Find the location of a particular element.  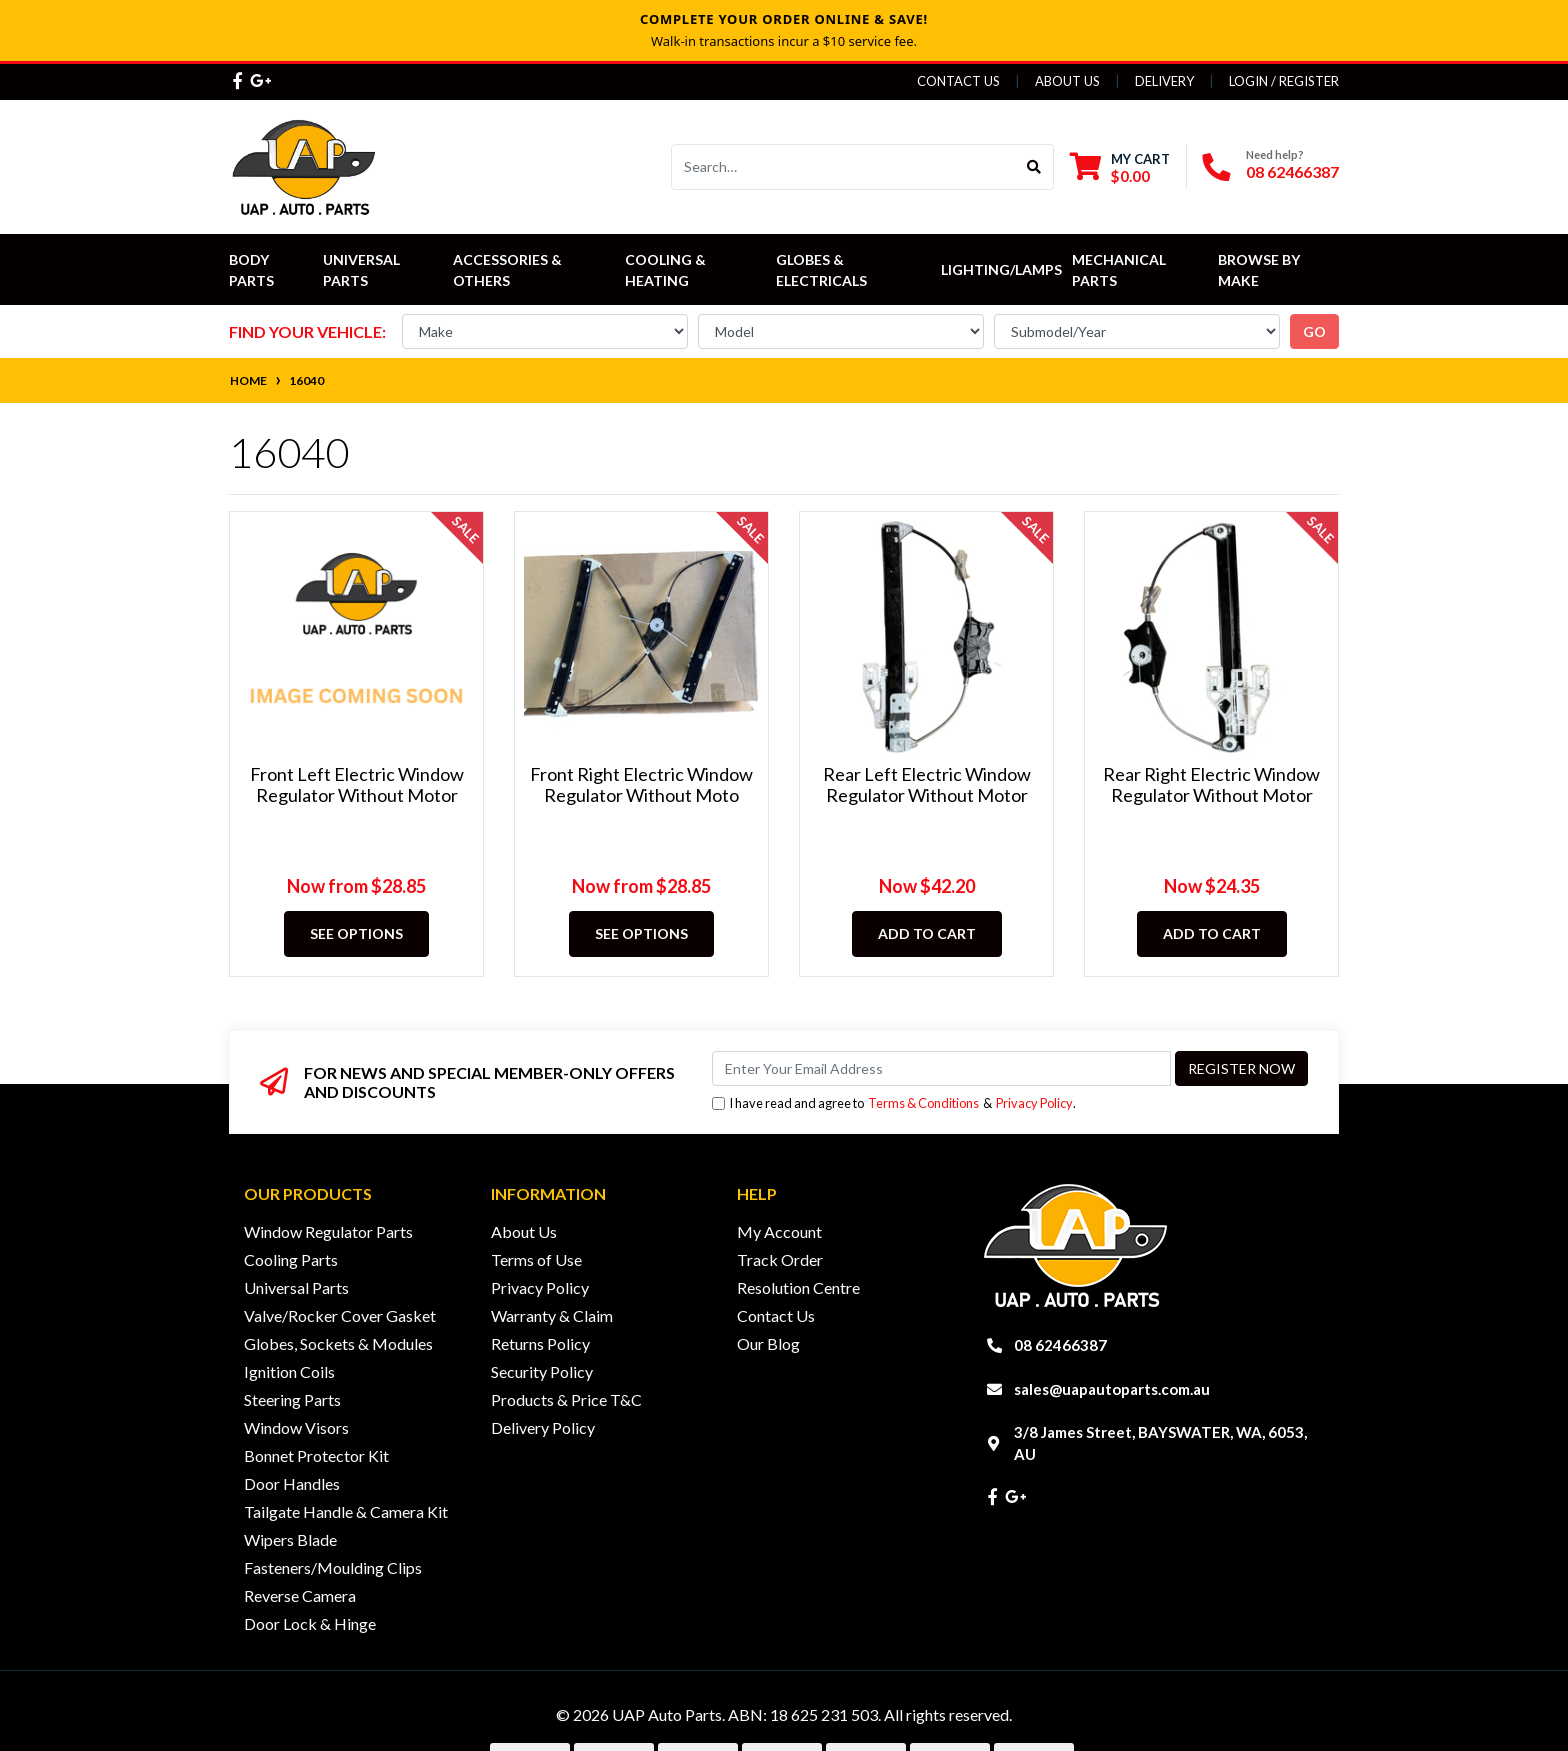

Ignition Coils is located at coordinates (289, 1371).